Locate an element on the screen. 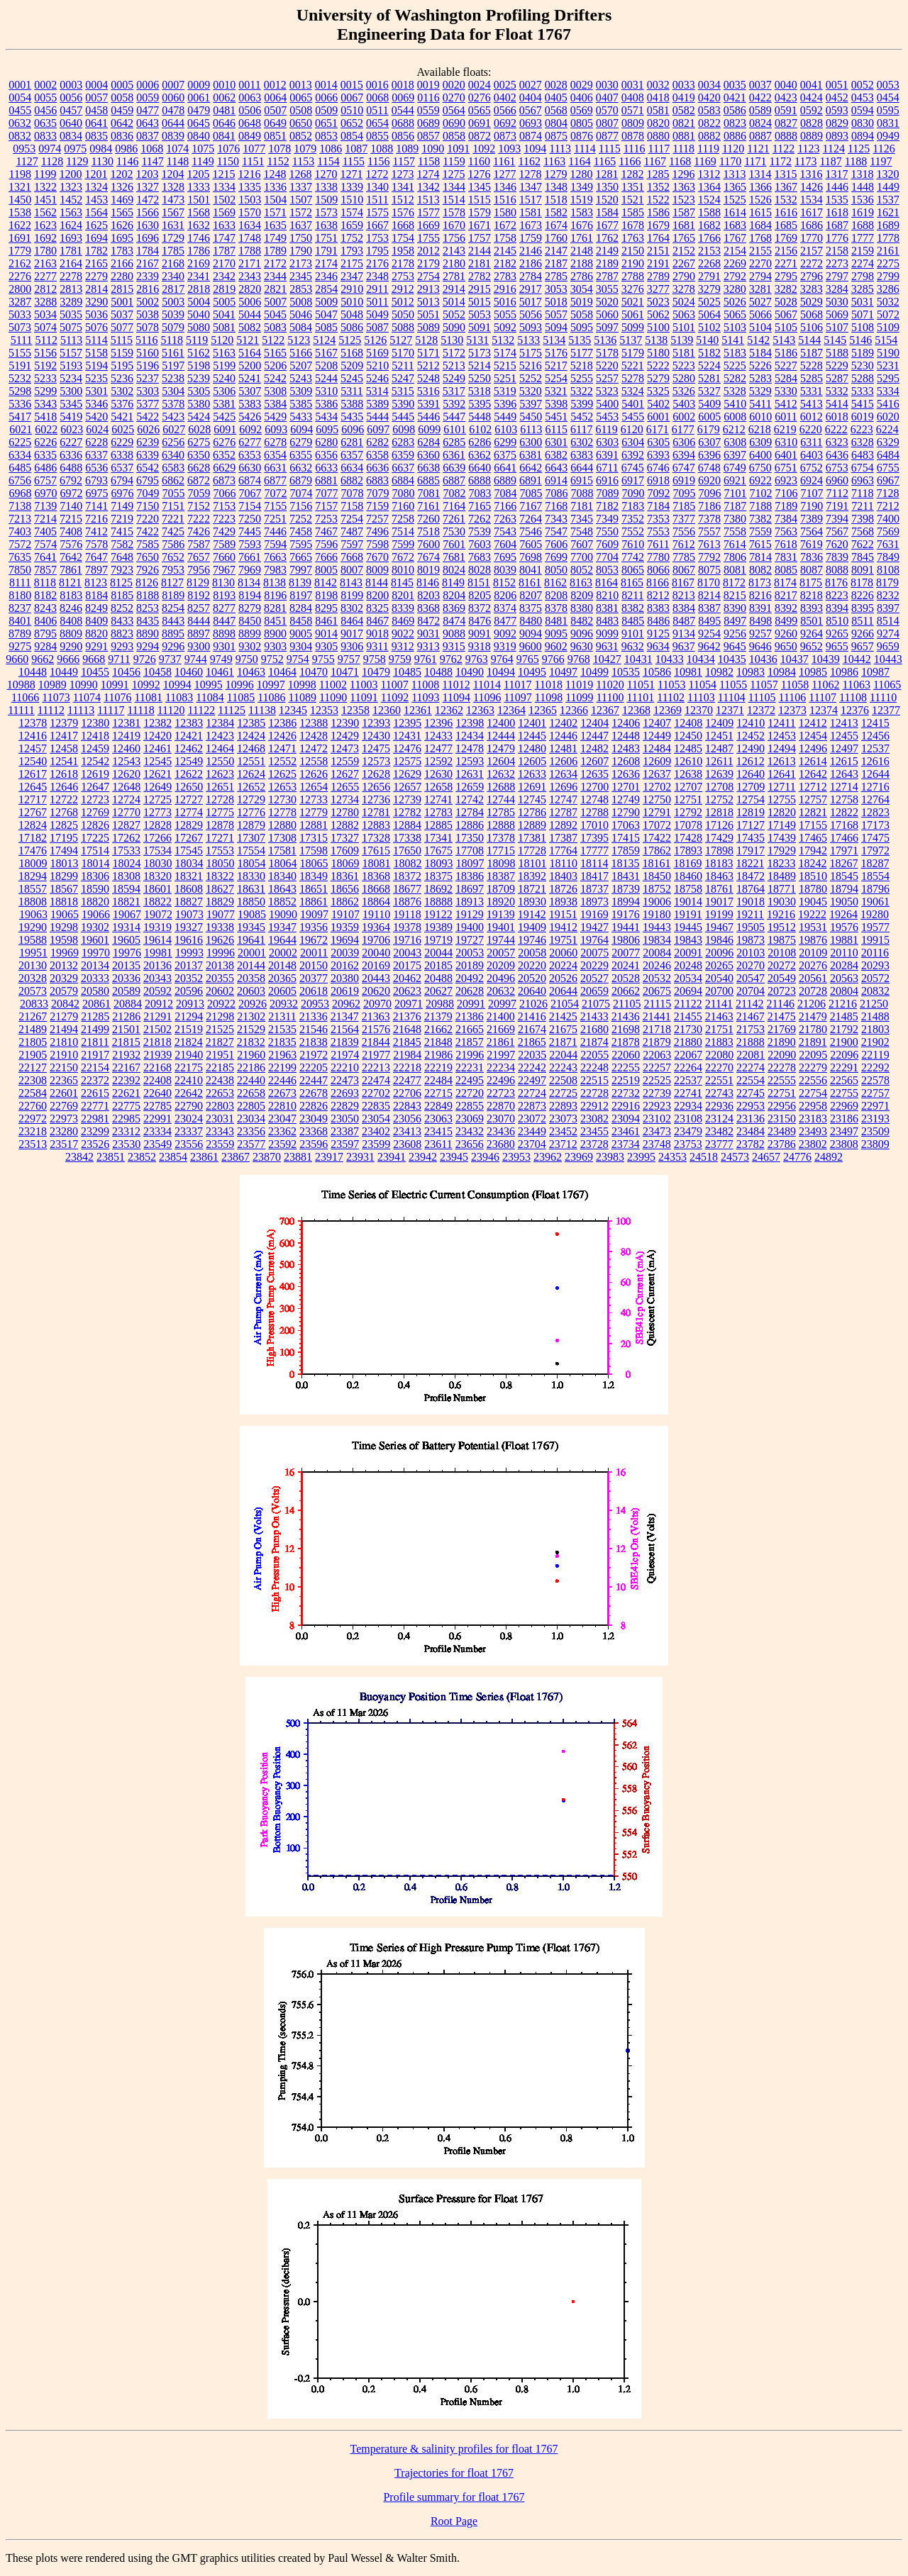  9766 is located at coordinates (553, 659).